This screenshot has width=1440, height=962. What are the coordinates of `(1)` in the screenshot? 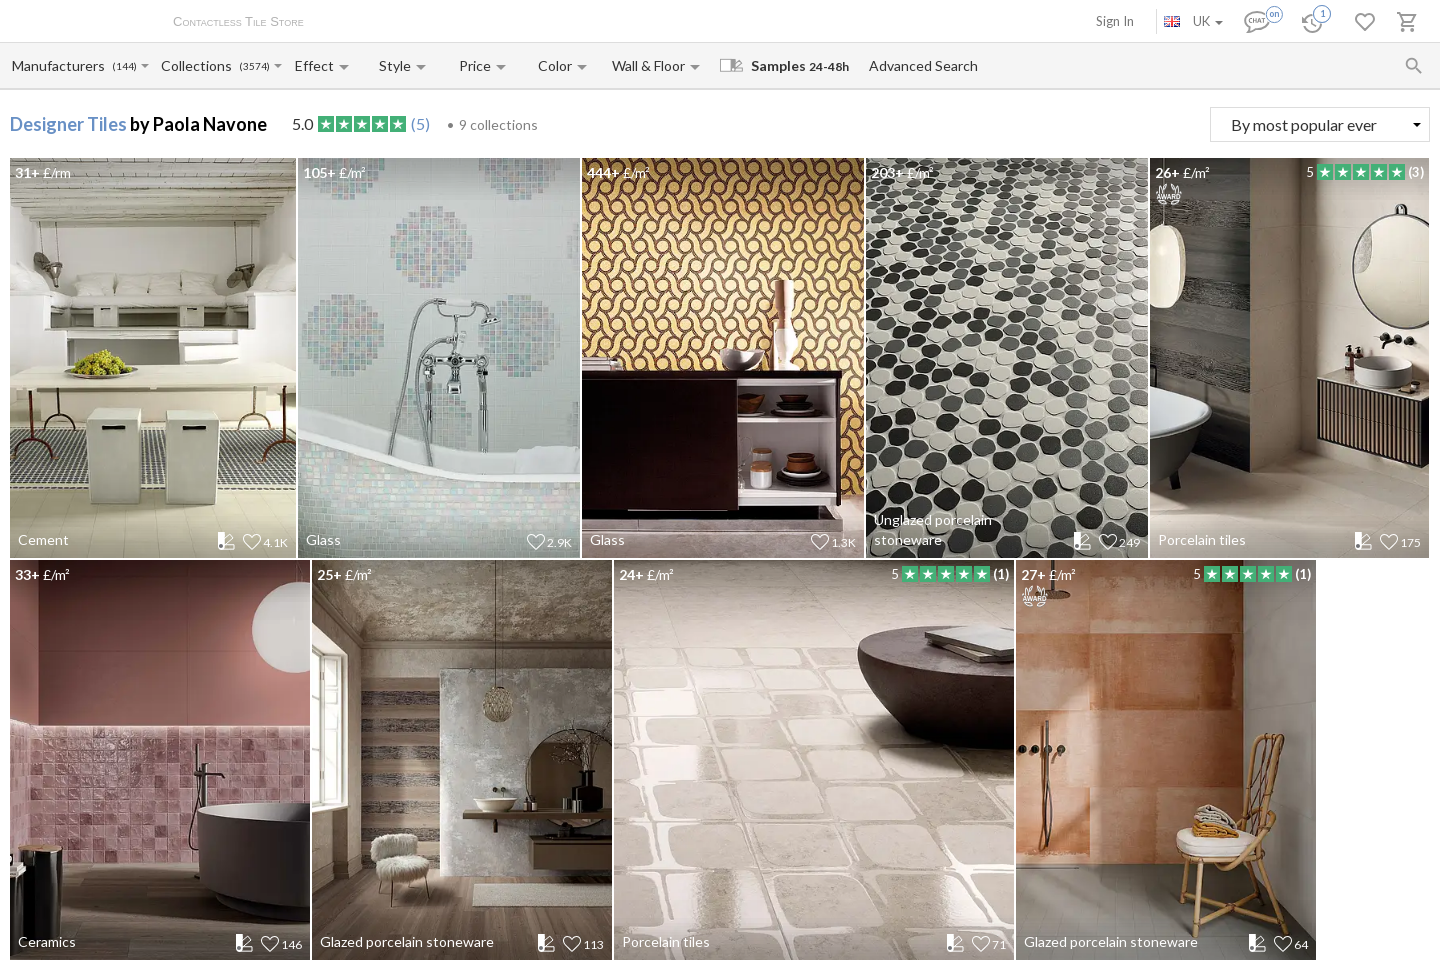 It's located at (1001, 574).